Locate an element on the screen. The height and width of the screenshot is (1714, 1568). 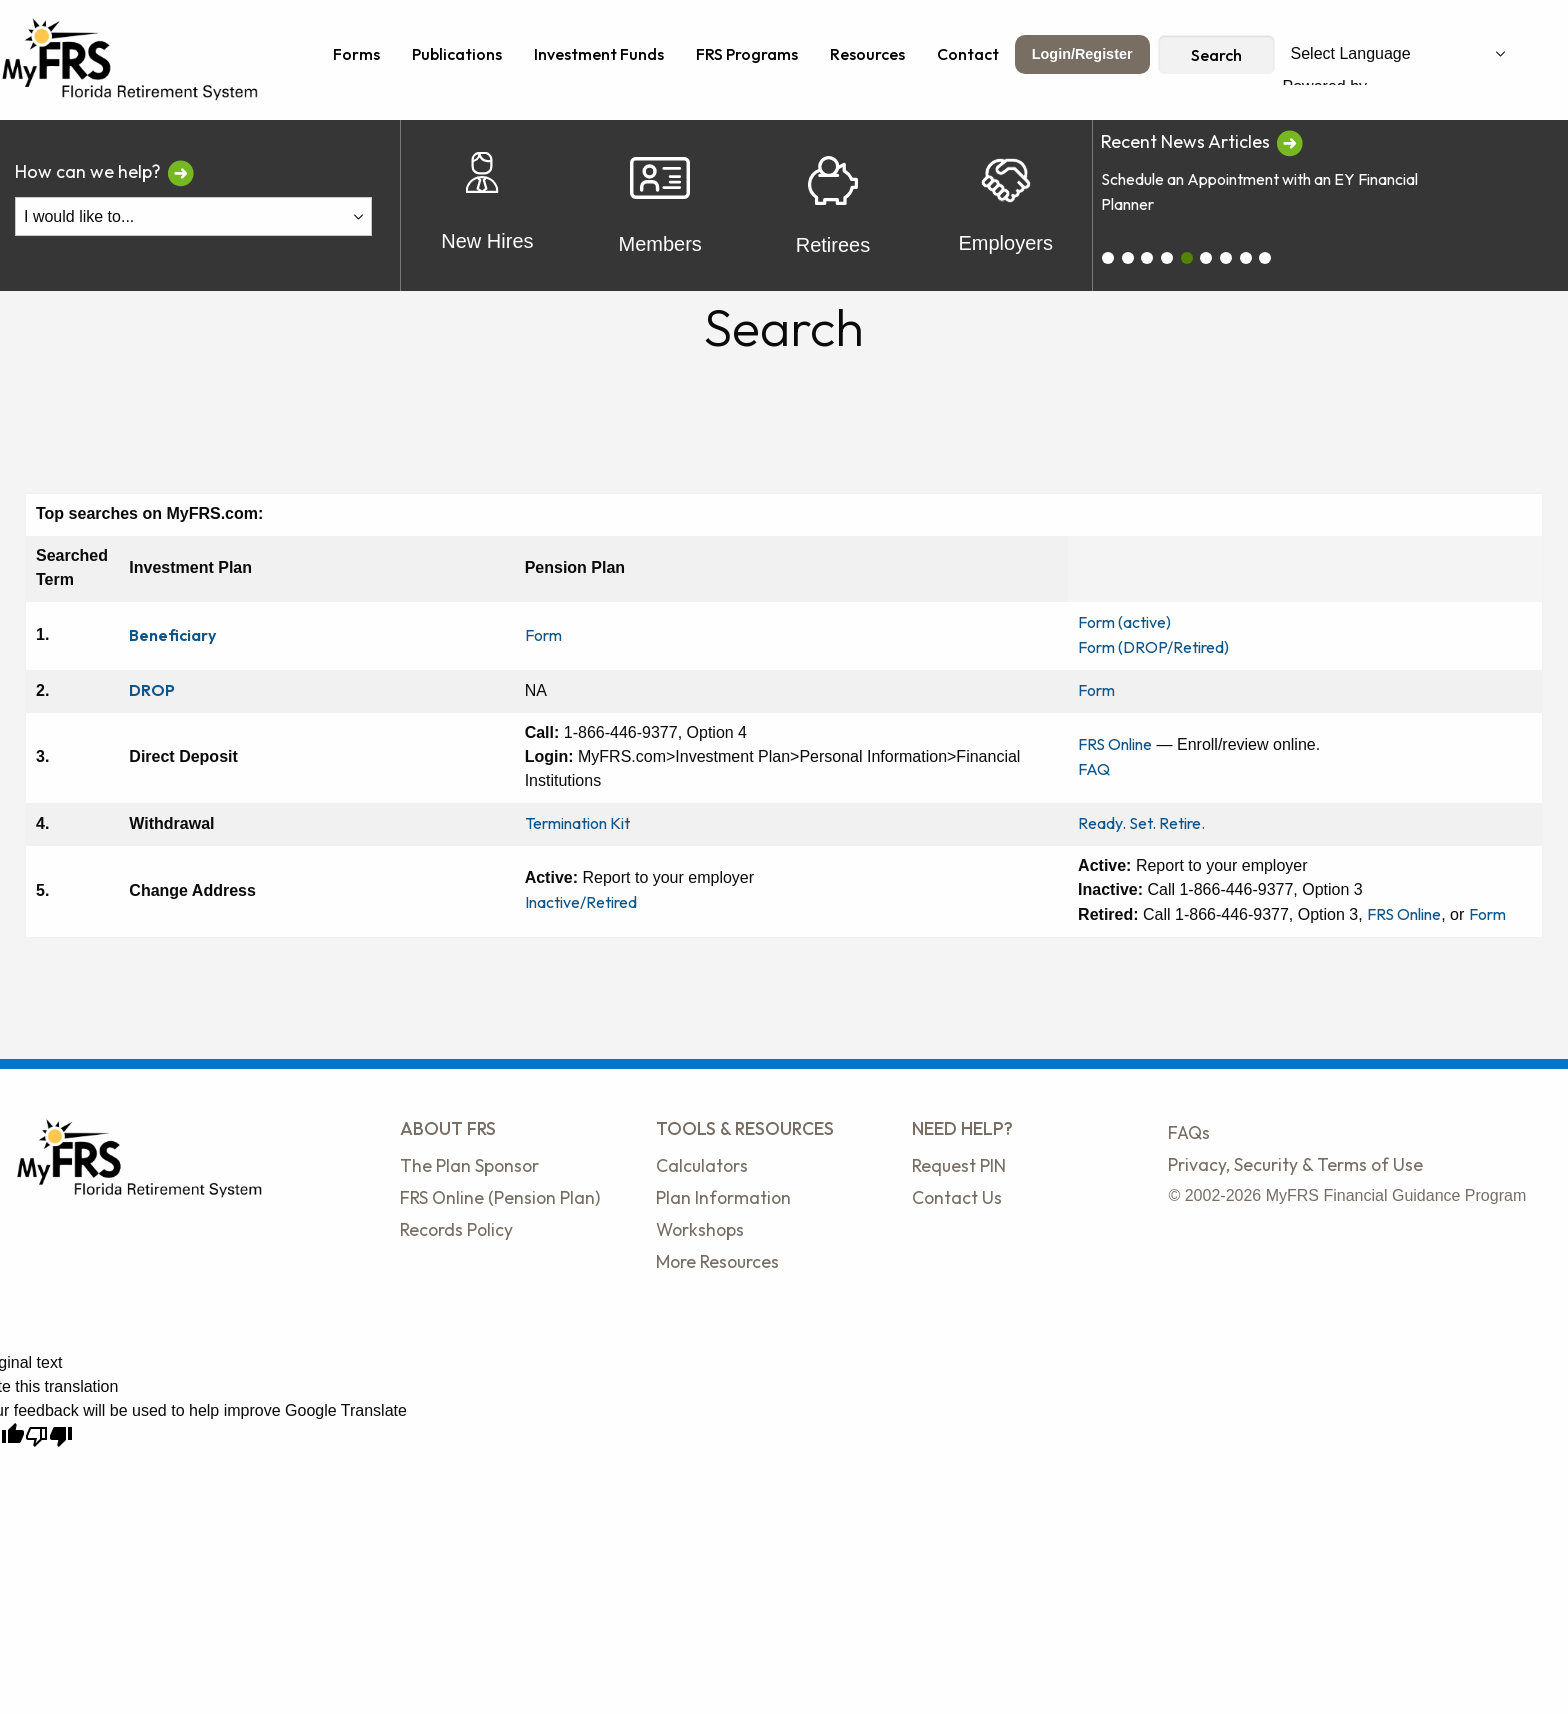
Inactive/Retired is located at coordinates (581, 902).